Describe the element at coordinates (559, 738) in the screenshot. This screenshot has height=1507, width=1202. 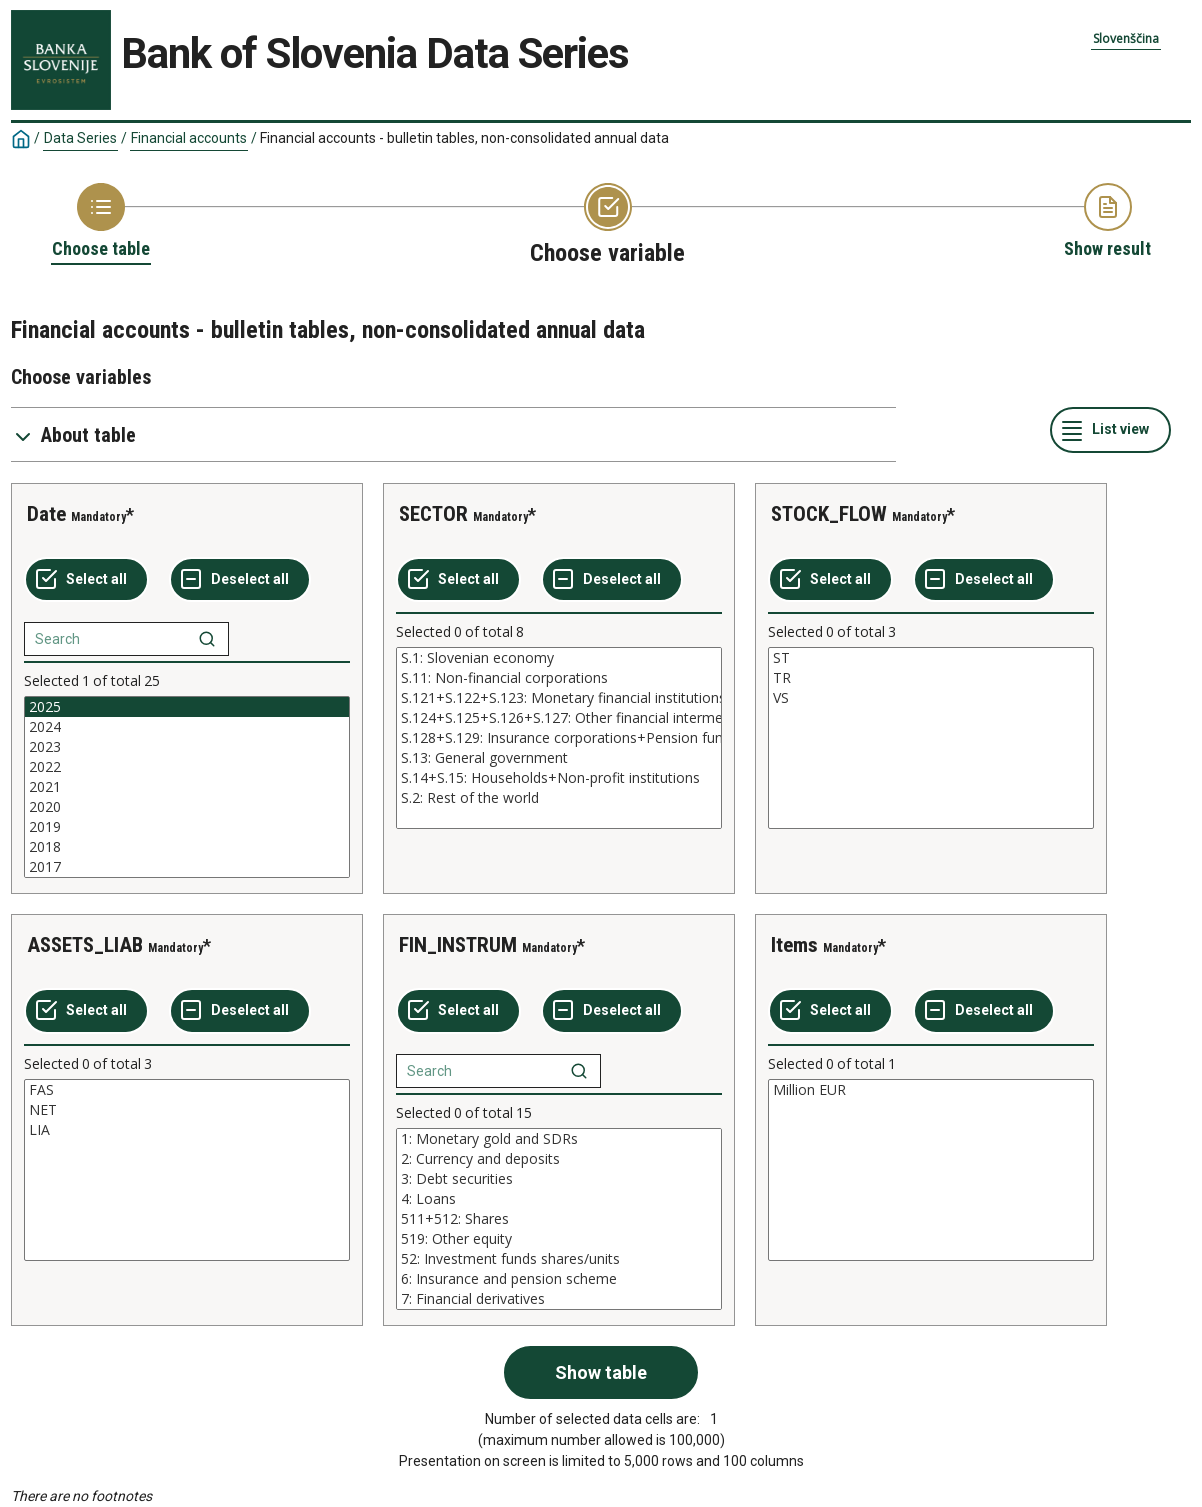
I see `S.128+S.129: Insurance corporations+Pension funds` at that location.